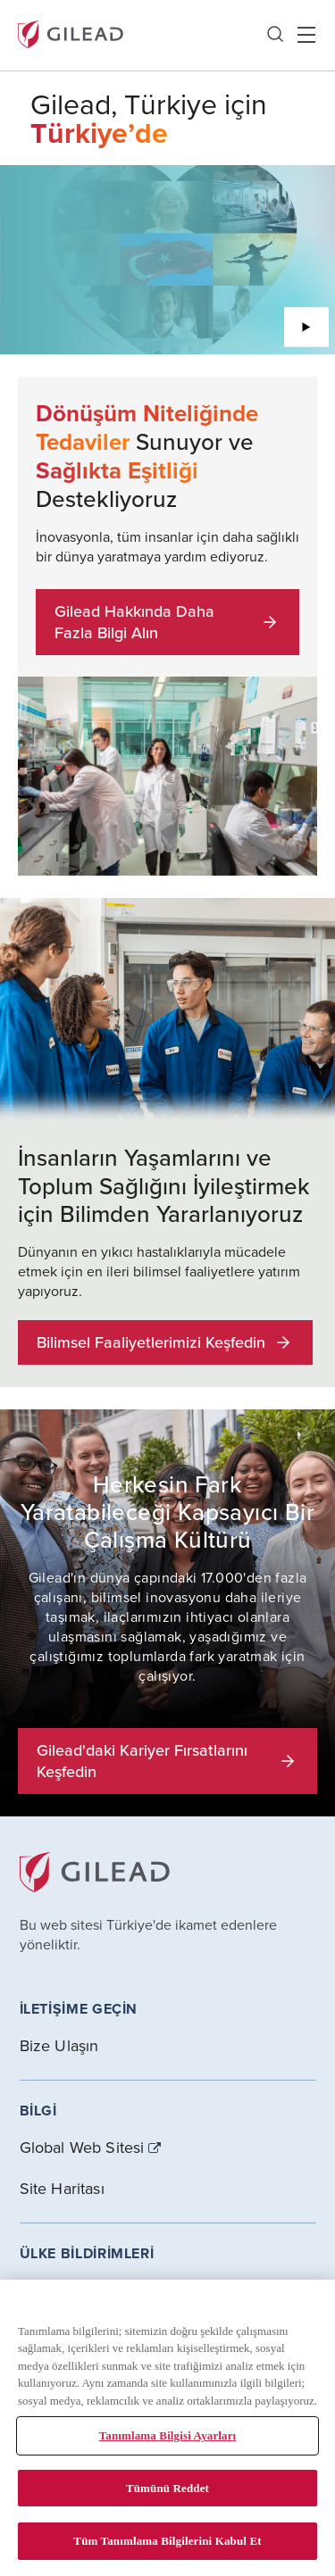 Image resolution: width=335 pixels, height=2576 pixels. Describe the element at coordinates (168, 2435) in the screenshot. I see `Tanımlama Bilgisi Ayarları [Tanımlama Bilgisi Ayarları, Tercih merkezi iletişim kutusunu açar]` at that location.